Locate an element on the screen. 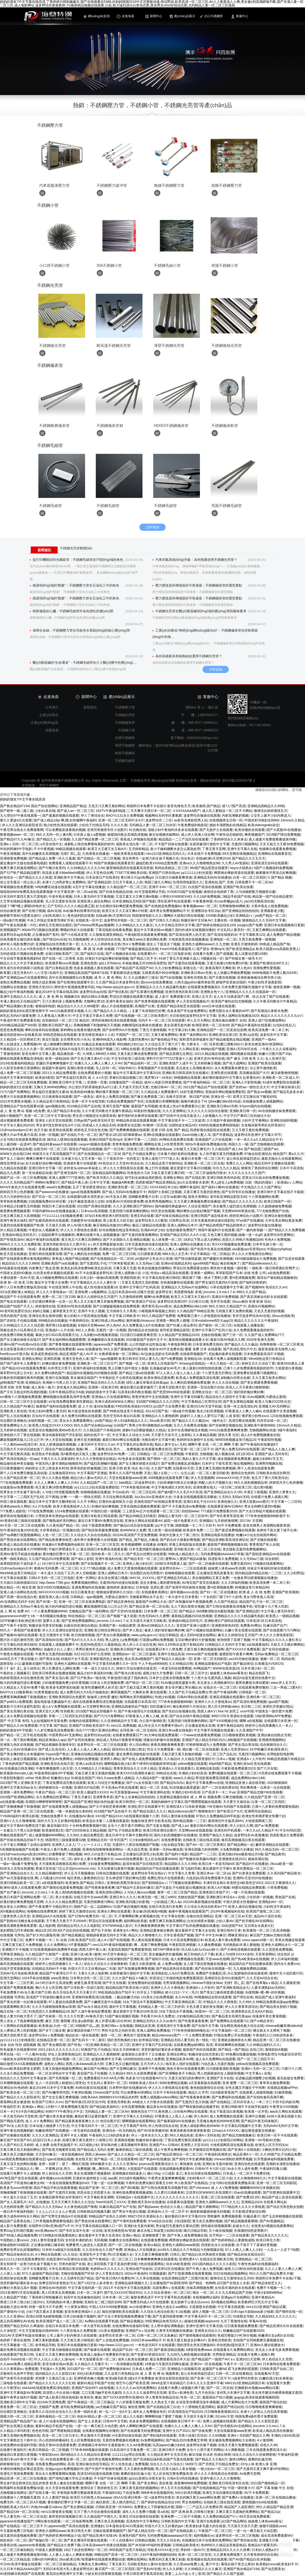 The height and width of the screenshot is (2576, 305). 少女的第一的视频 is located at coordinates (259, 1897).